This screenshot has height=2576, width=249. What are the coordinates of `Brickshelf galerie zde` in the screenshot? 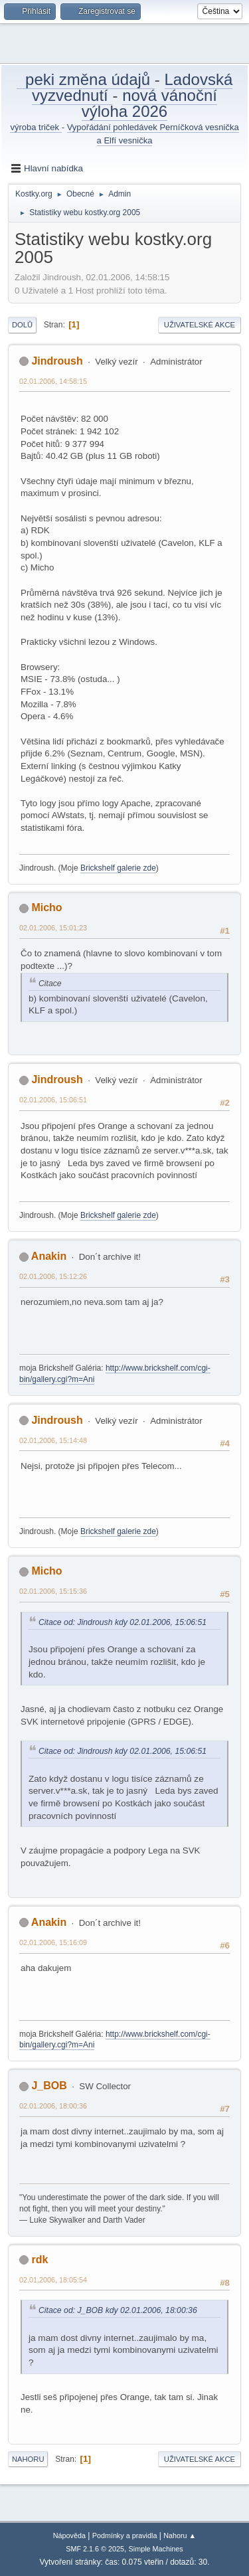 It's located at (118, 868).